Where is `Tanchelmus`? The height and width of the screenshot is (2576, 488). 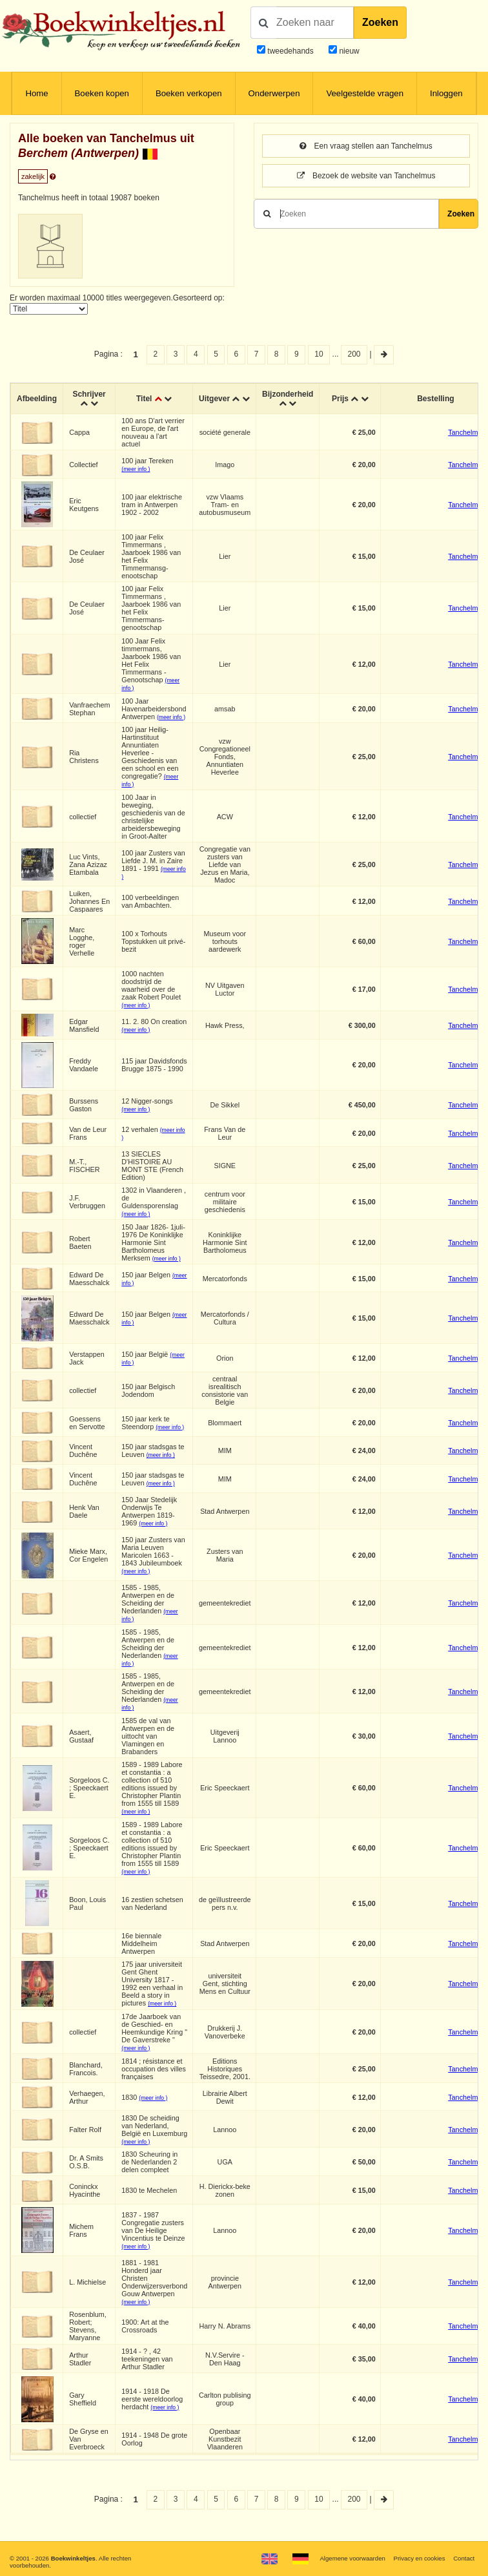 Tanchelmus is located at coordinates (466, 432).